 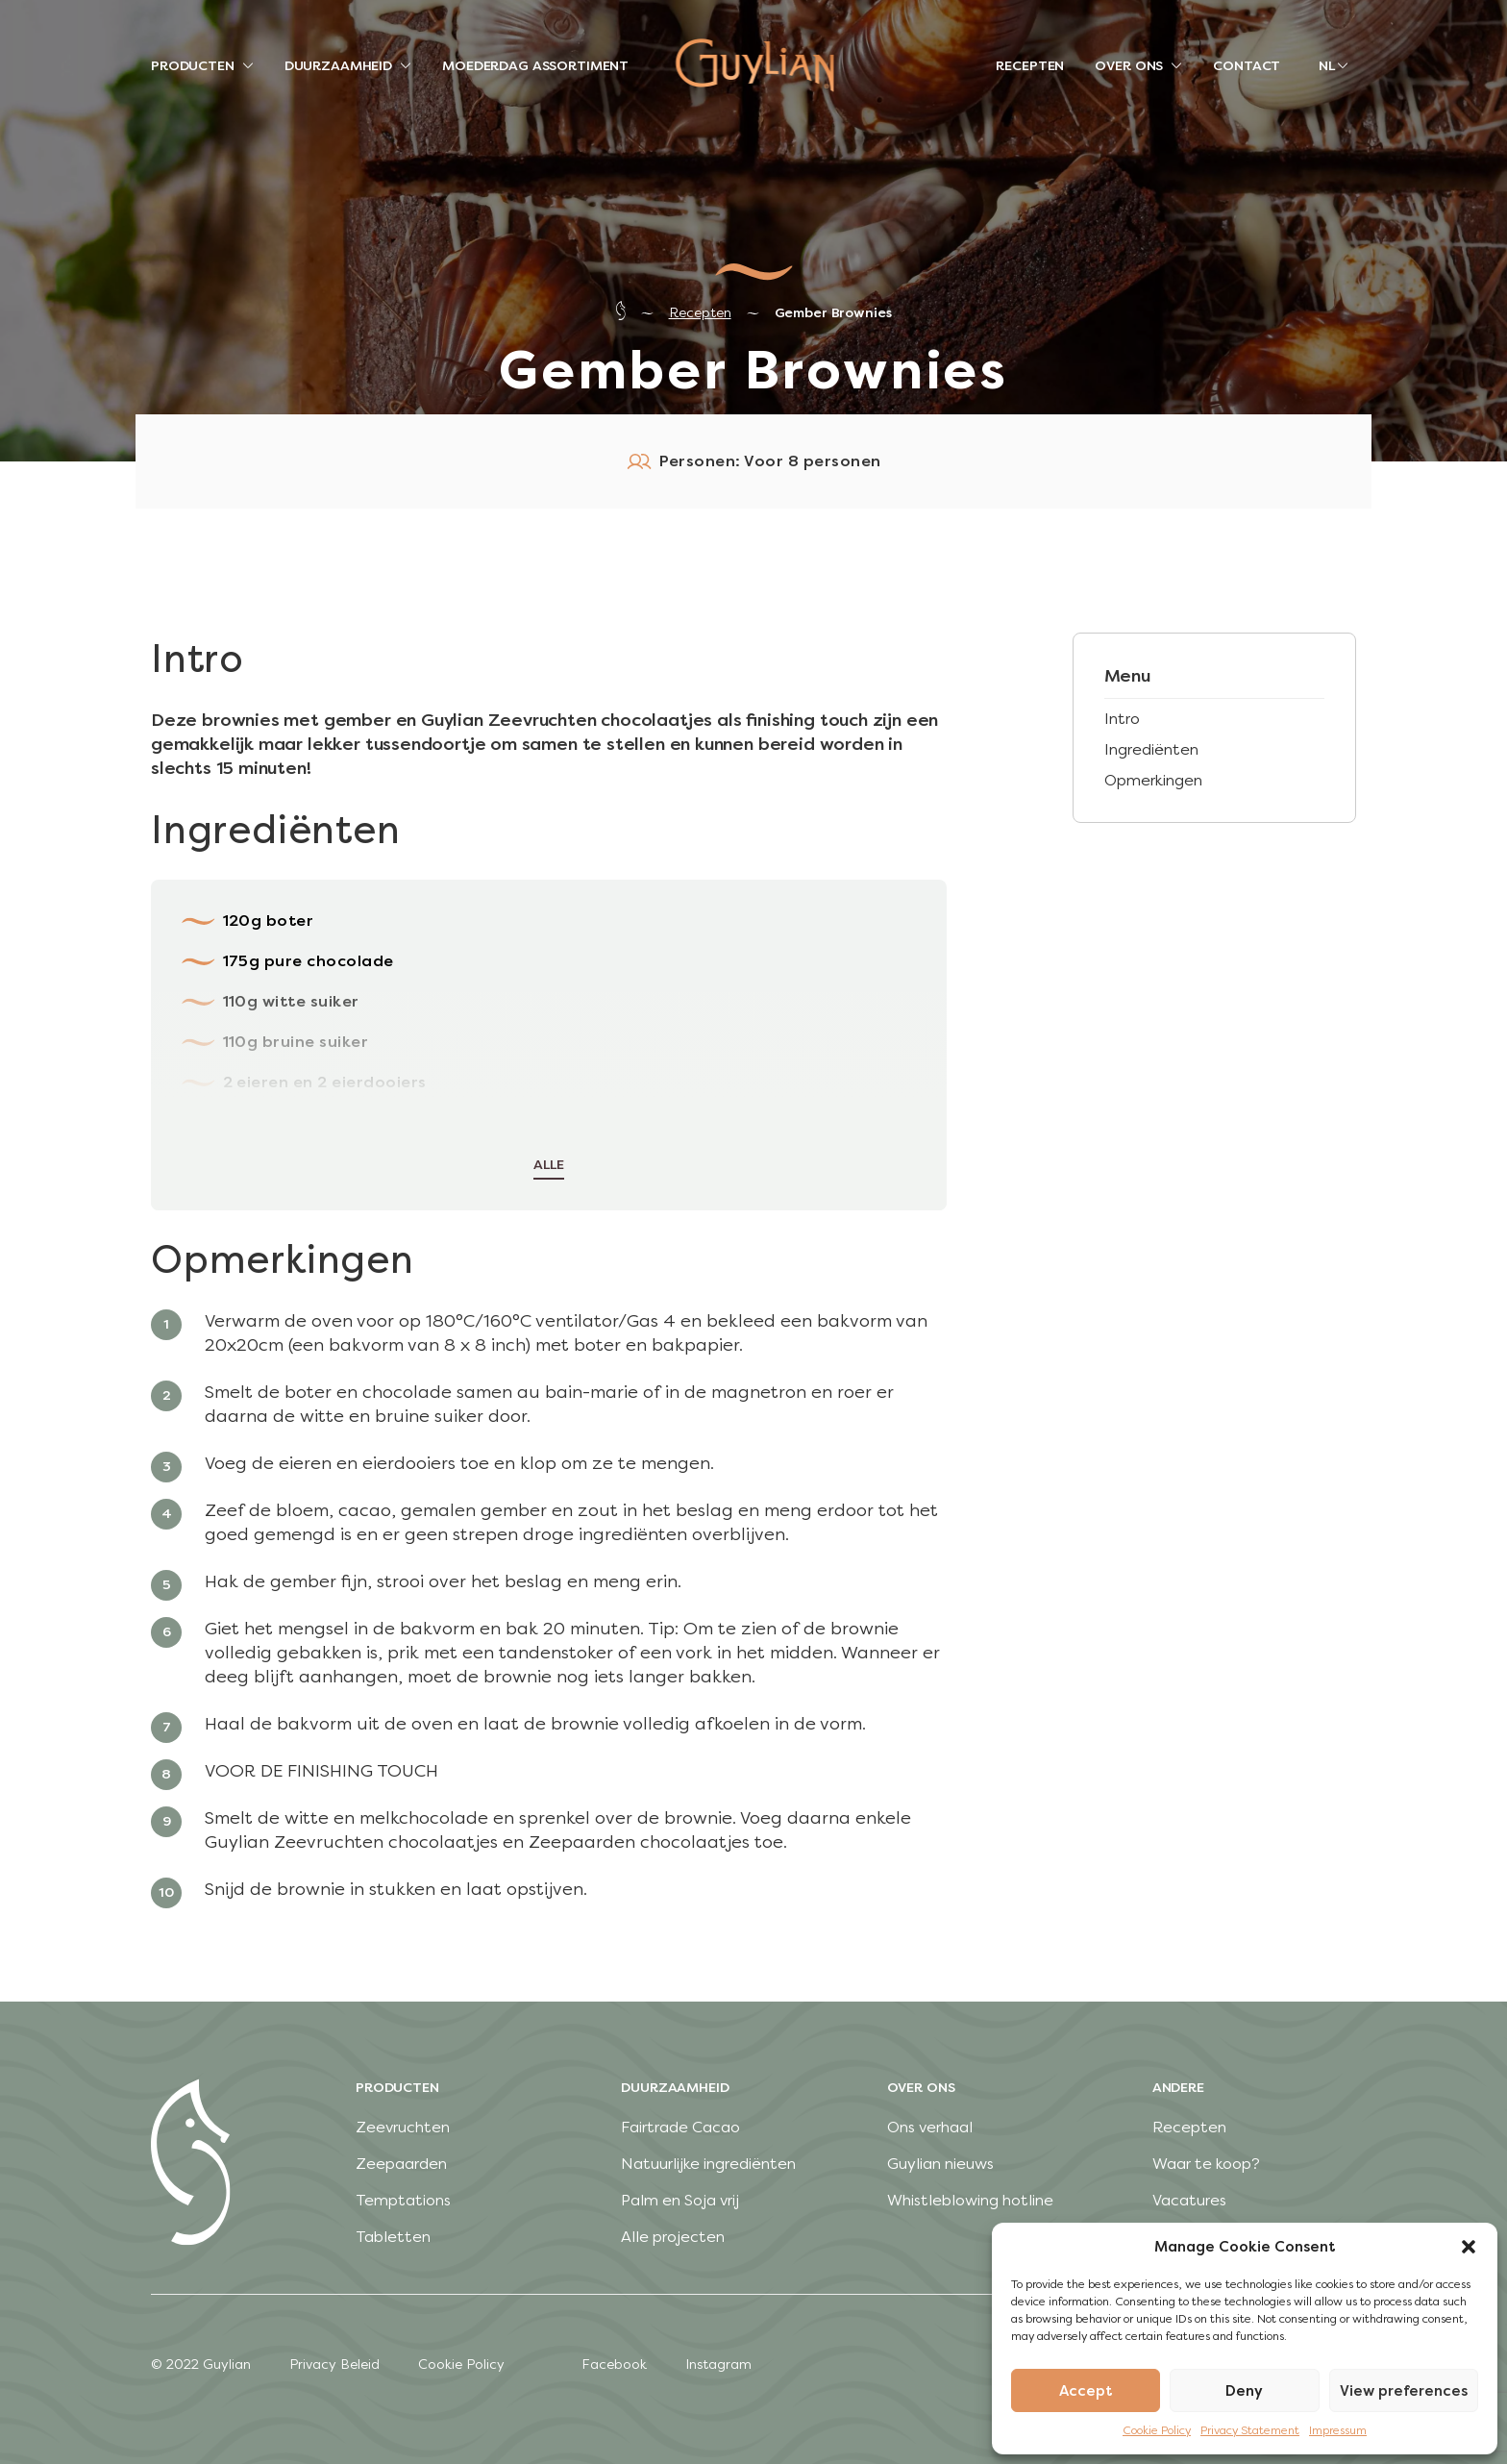 What do you see at coordinates (614, 2364) in the screenshot?
I see `Facebook` at bounding box center [614, 2364].